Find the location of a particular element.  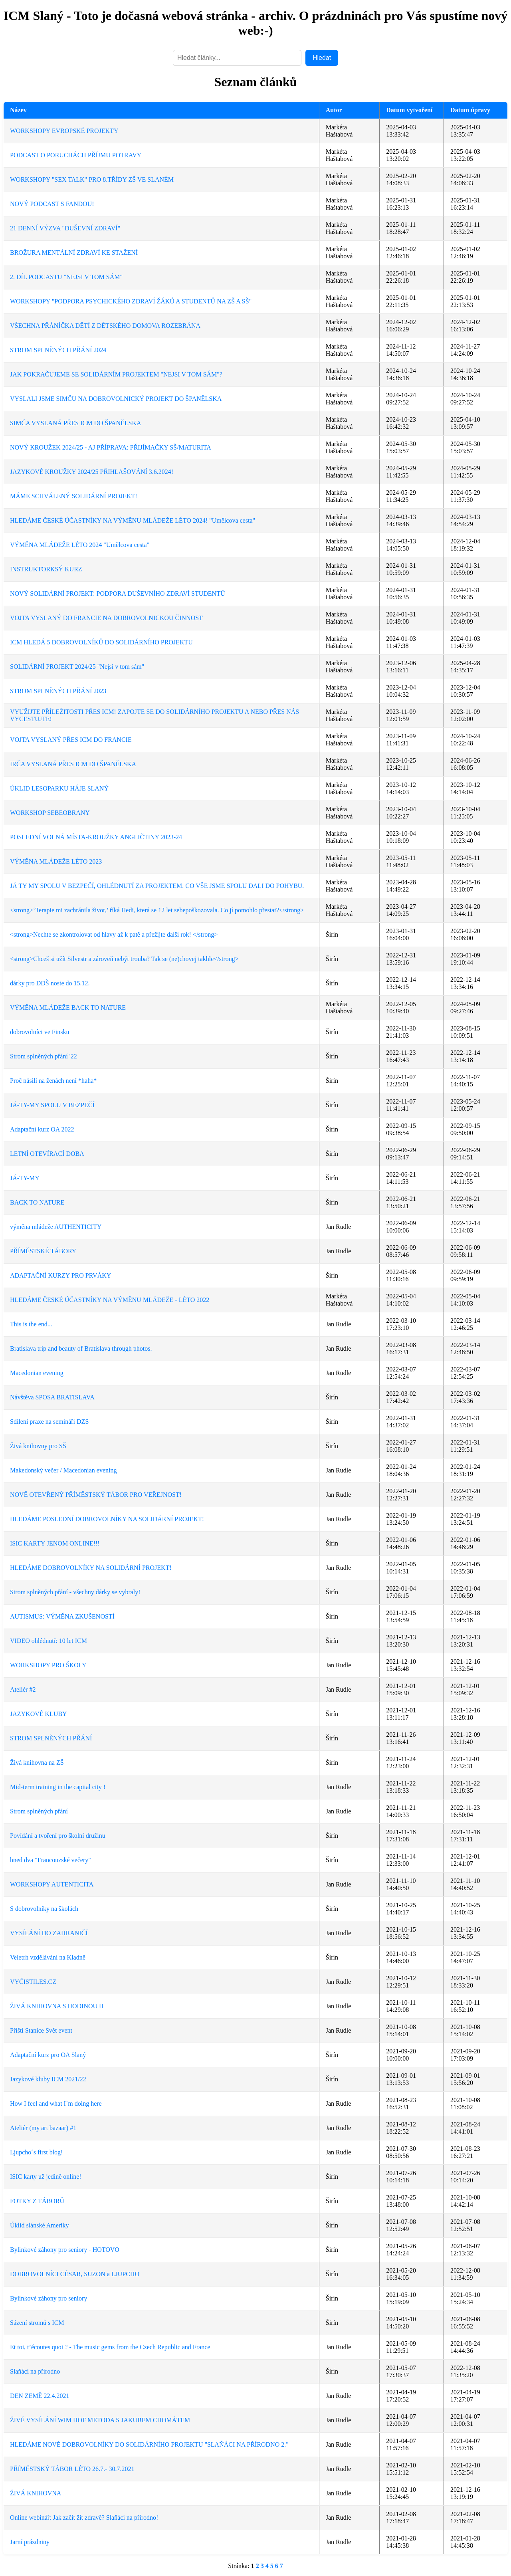

Adaptační kurz OA 2022 is located at coordinates (42, 1129).